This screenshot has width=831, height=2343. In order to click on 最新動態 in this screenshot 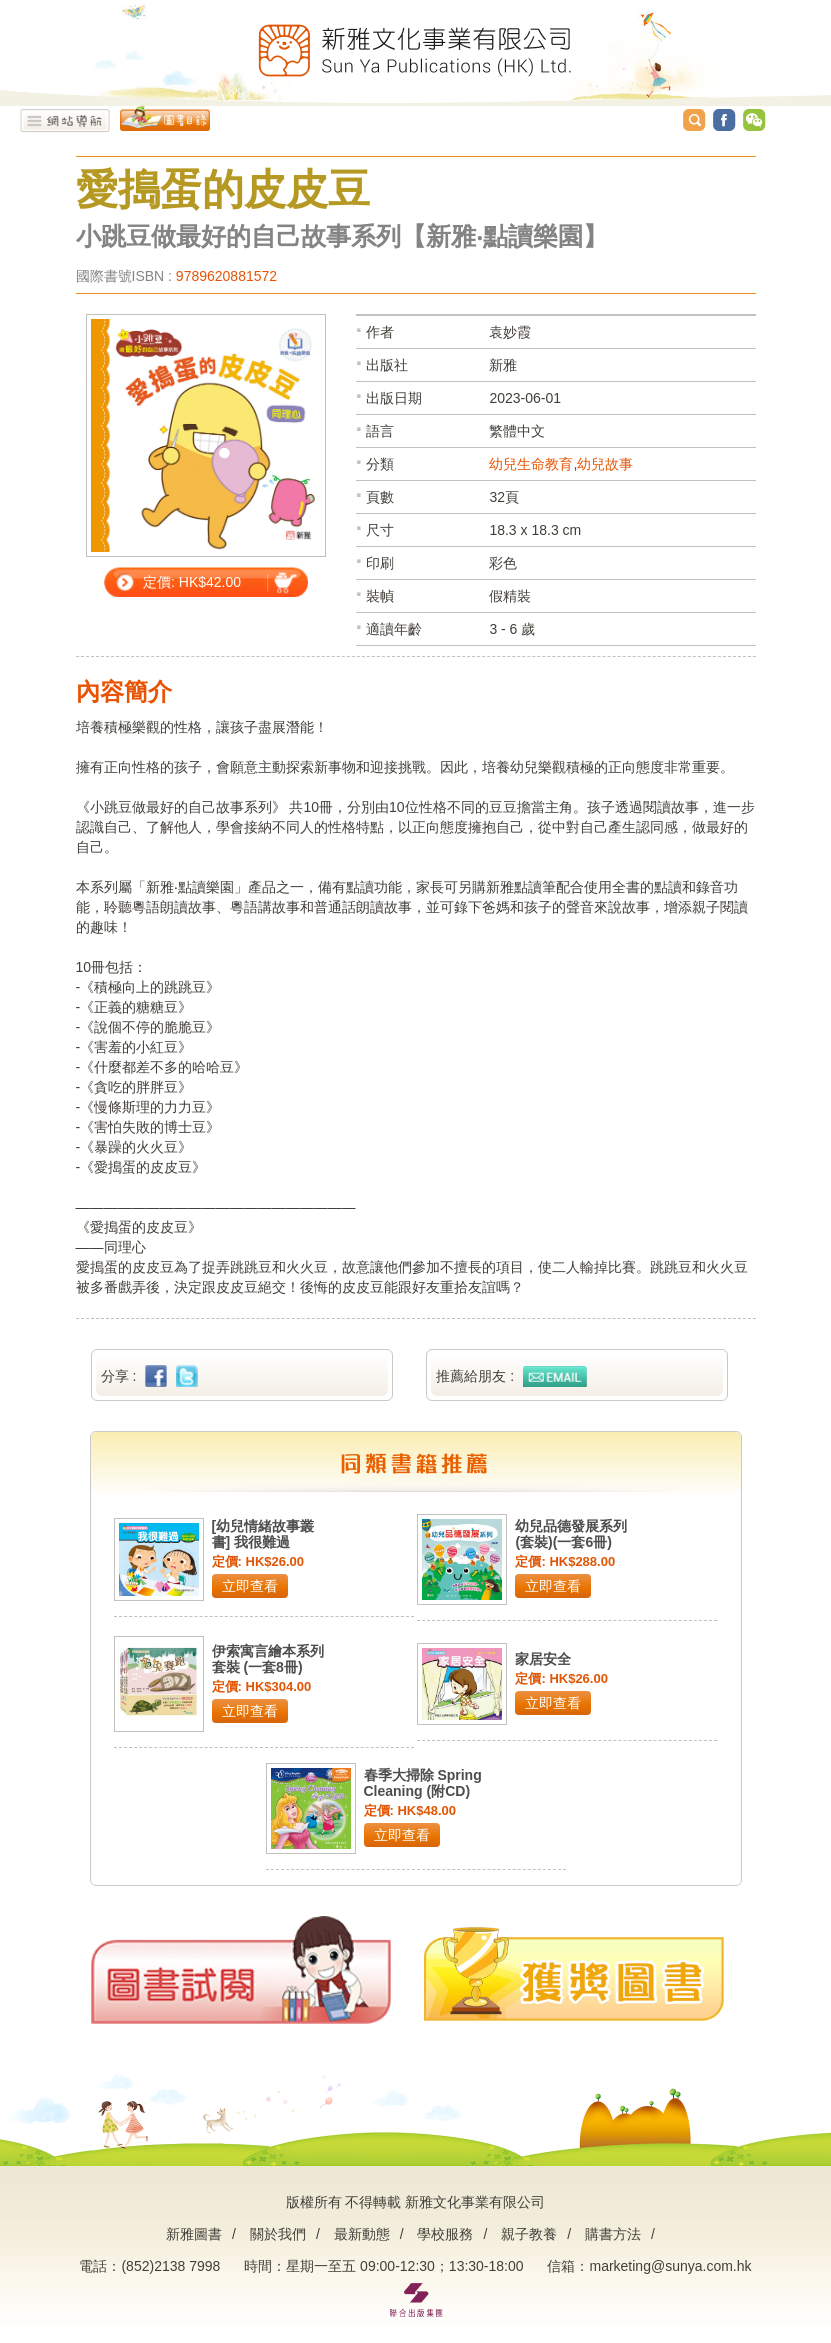, I will do `click(362, 2234)`.